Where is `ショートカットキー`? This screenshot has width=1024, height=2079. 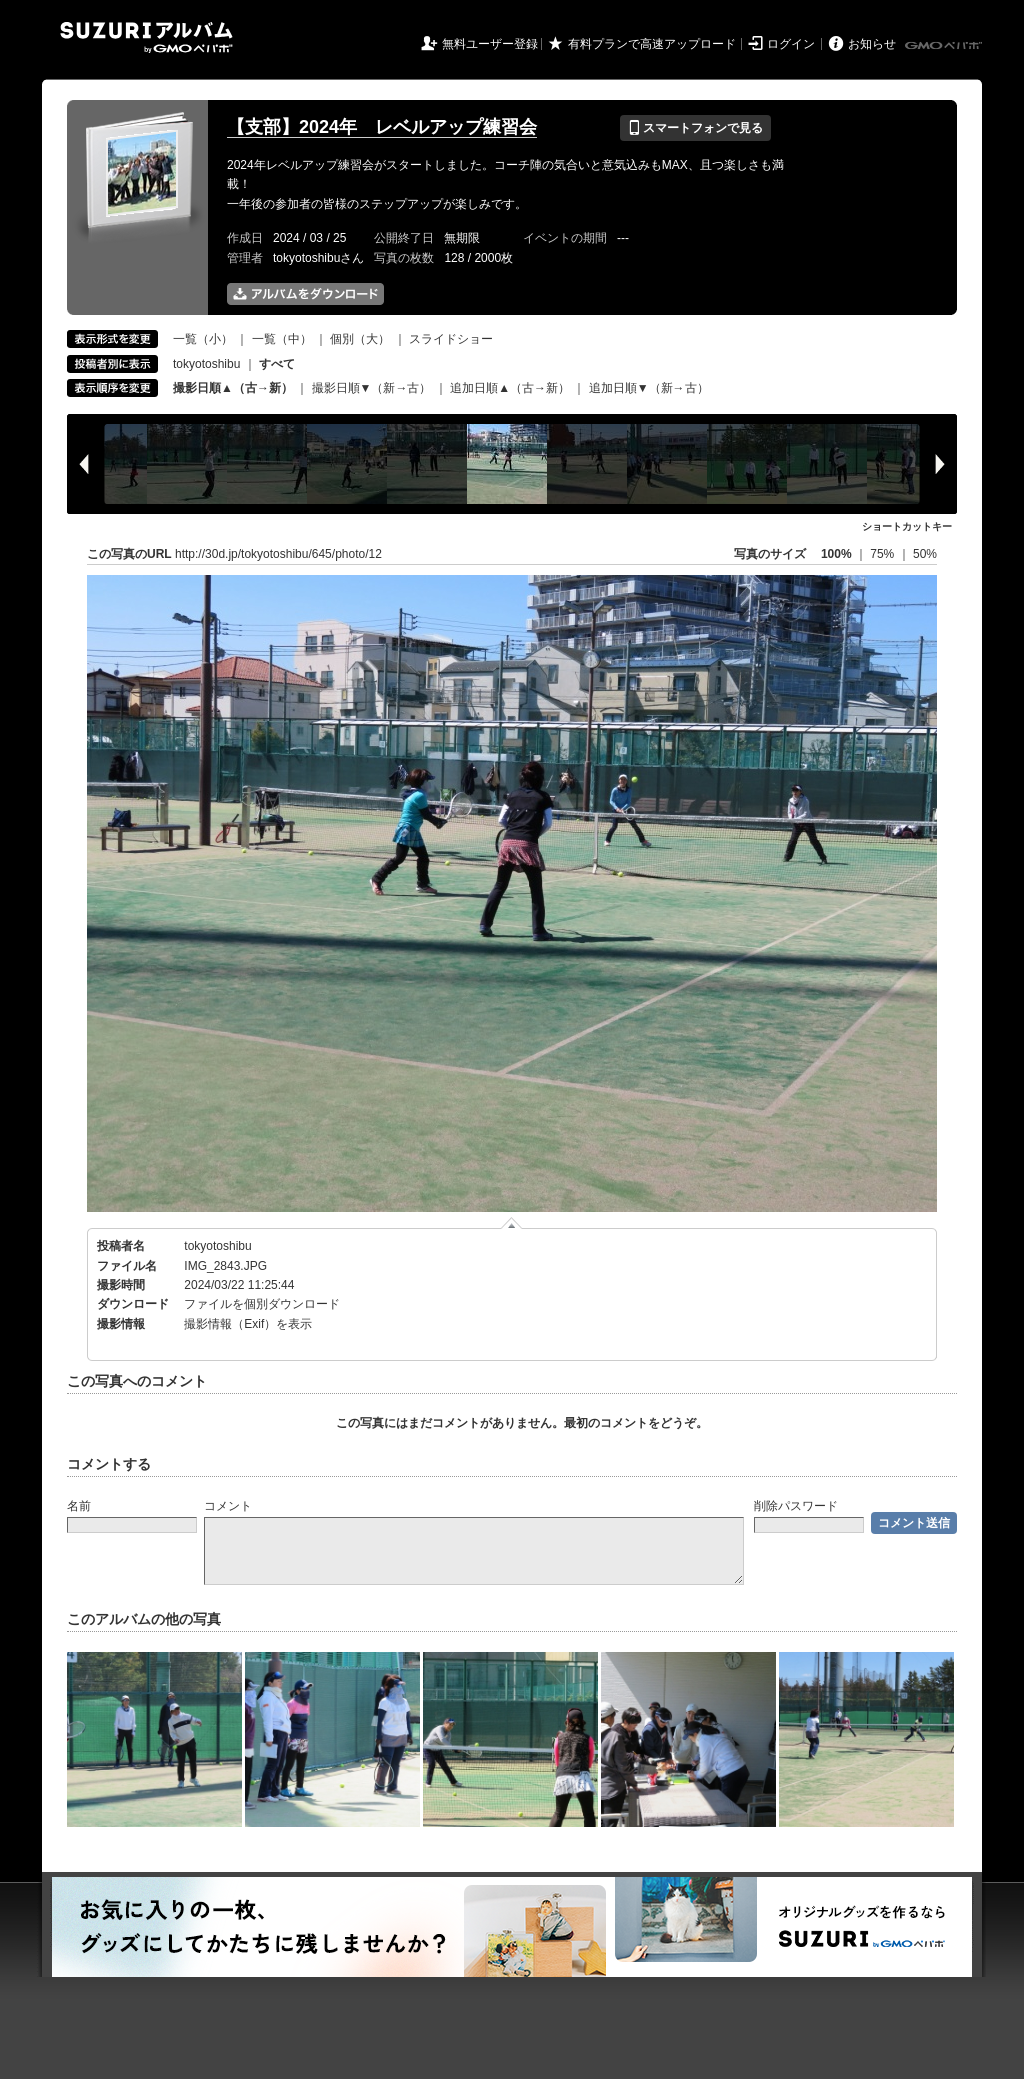
ショートカットキー is located at coordinates (907, 526).